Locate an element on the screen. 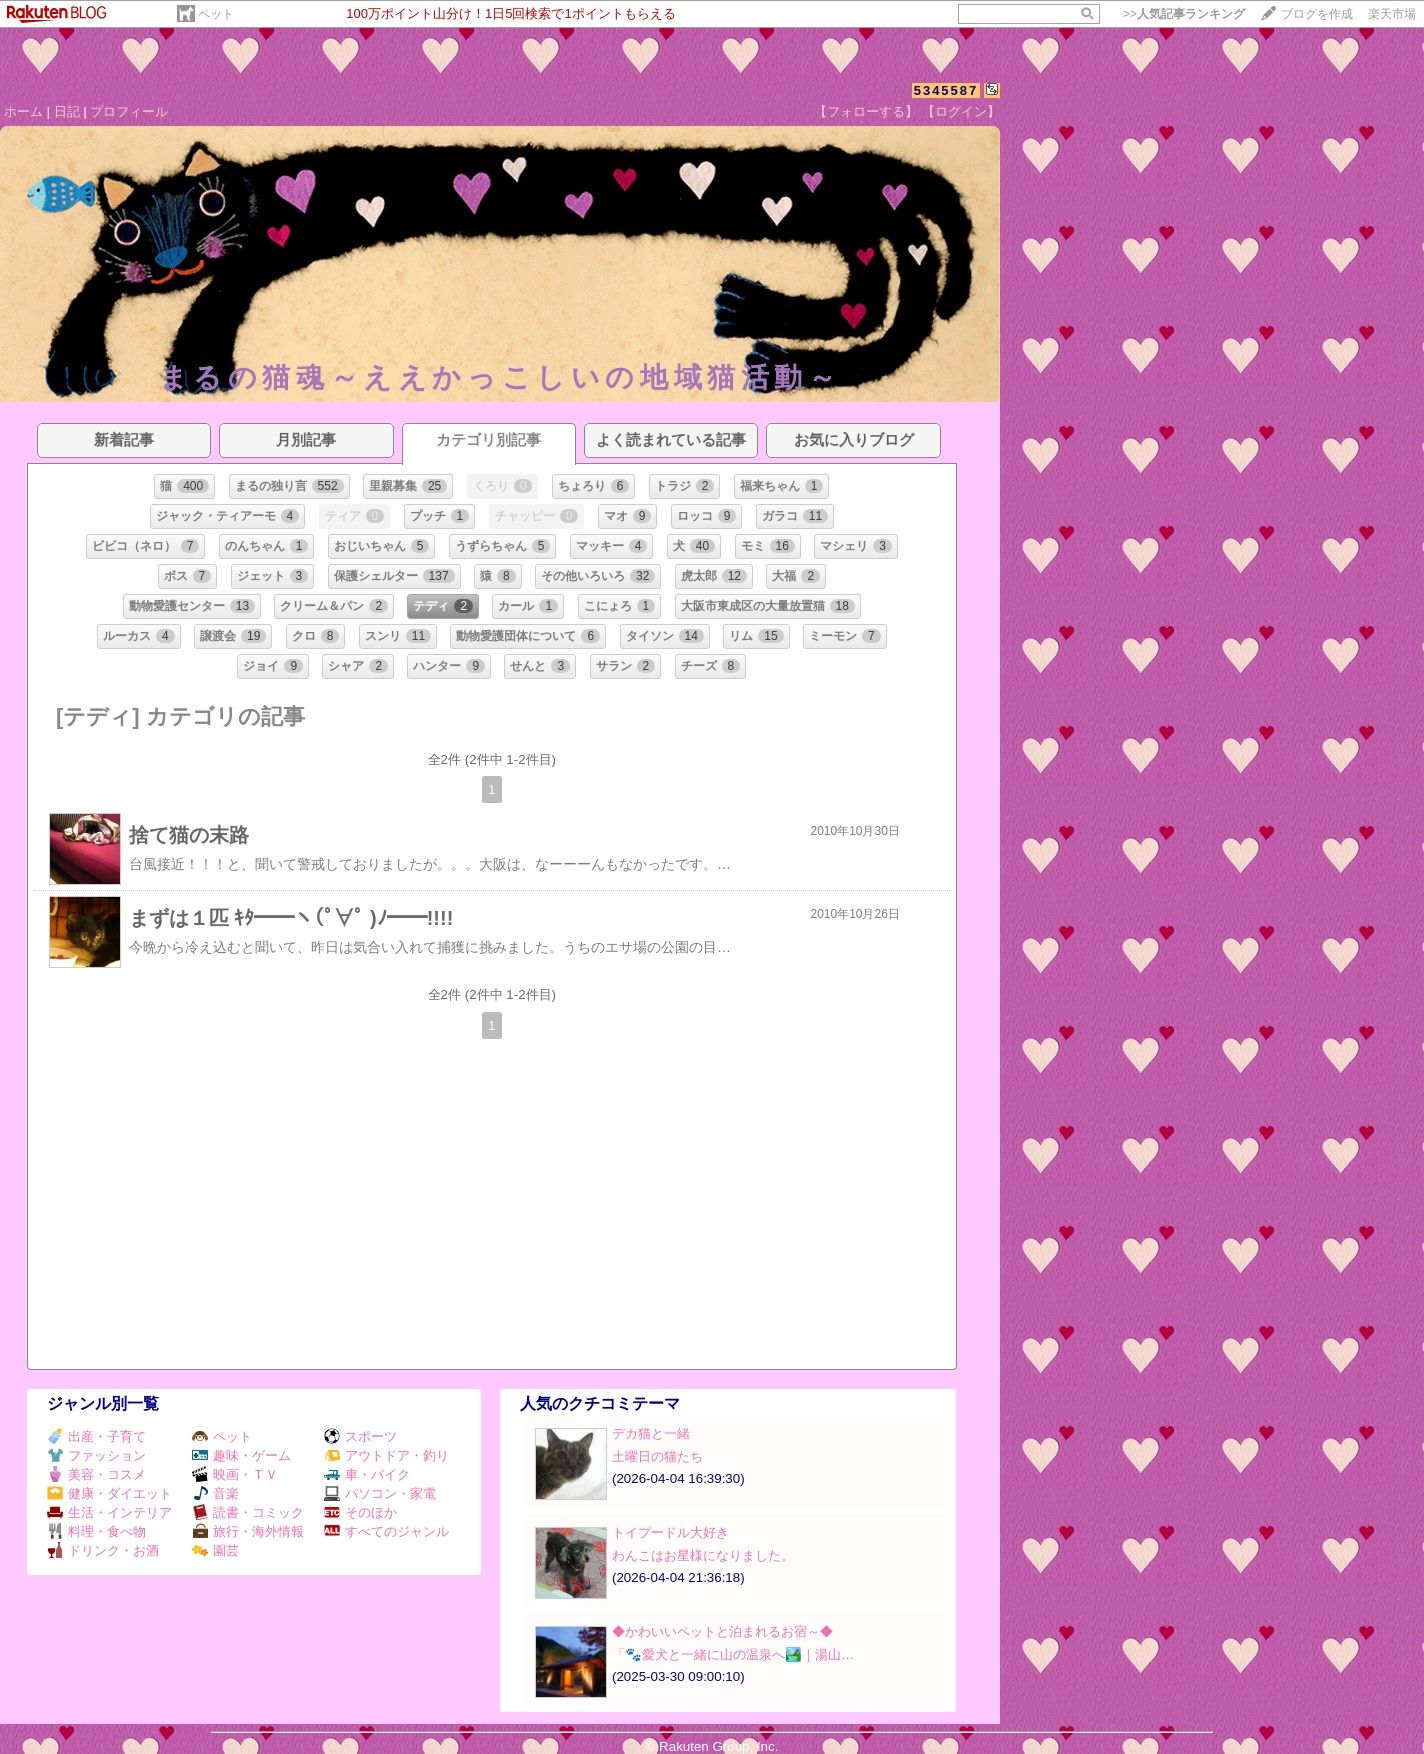  映画・ＴＶ is located at coordinates (235, 1474).